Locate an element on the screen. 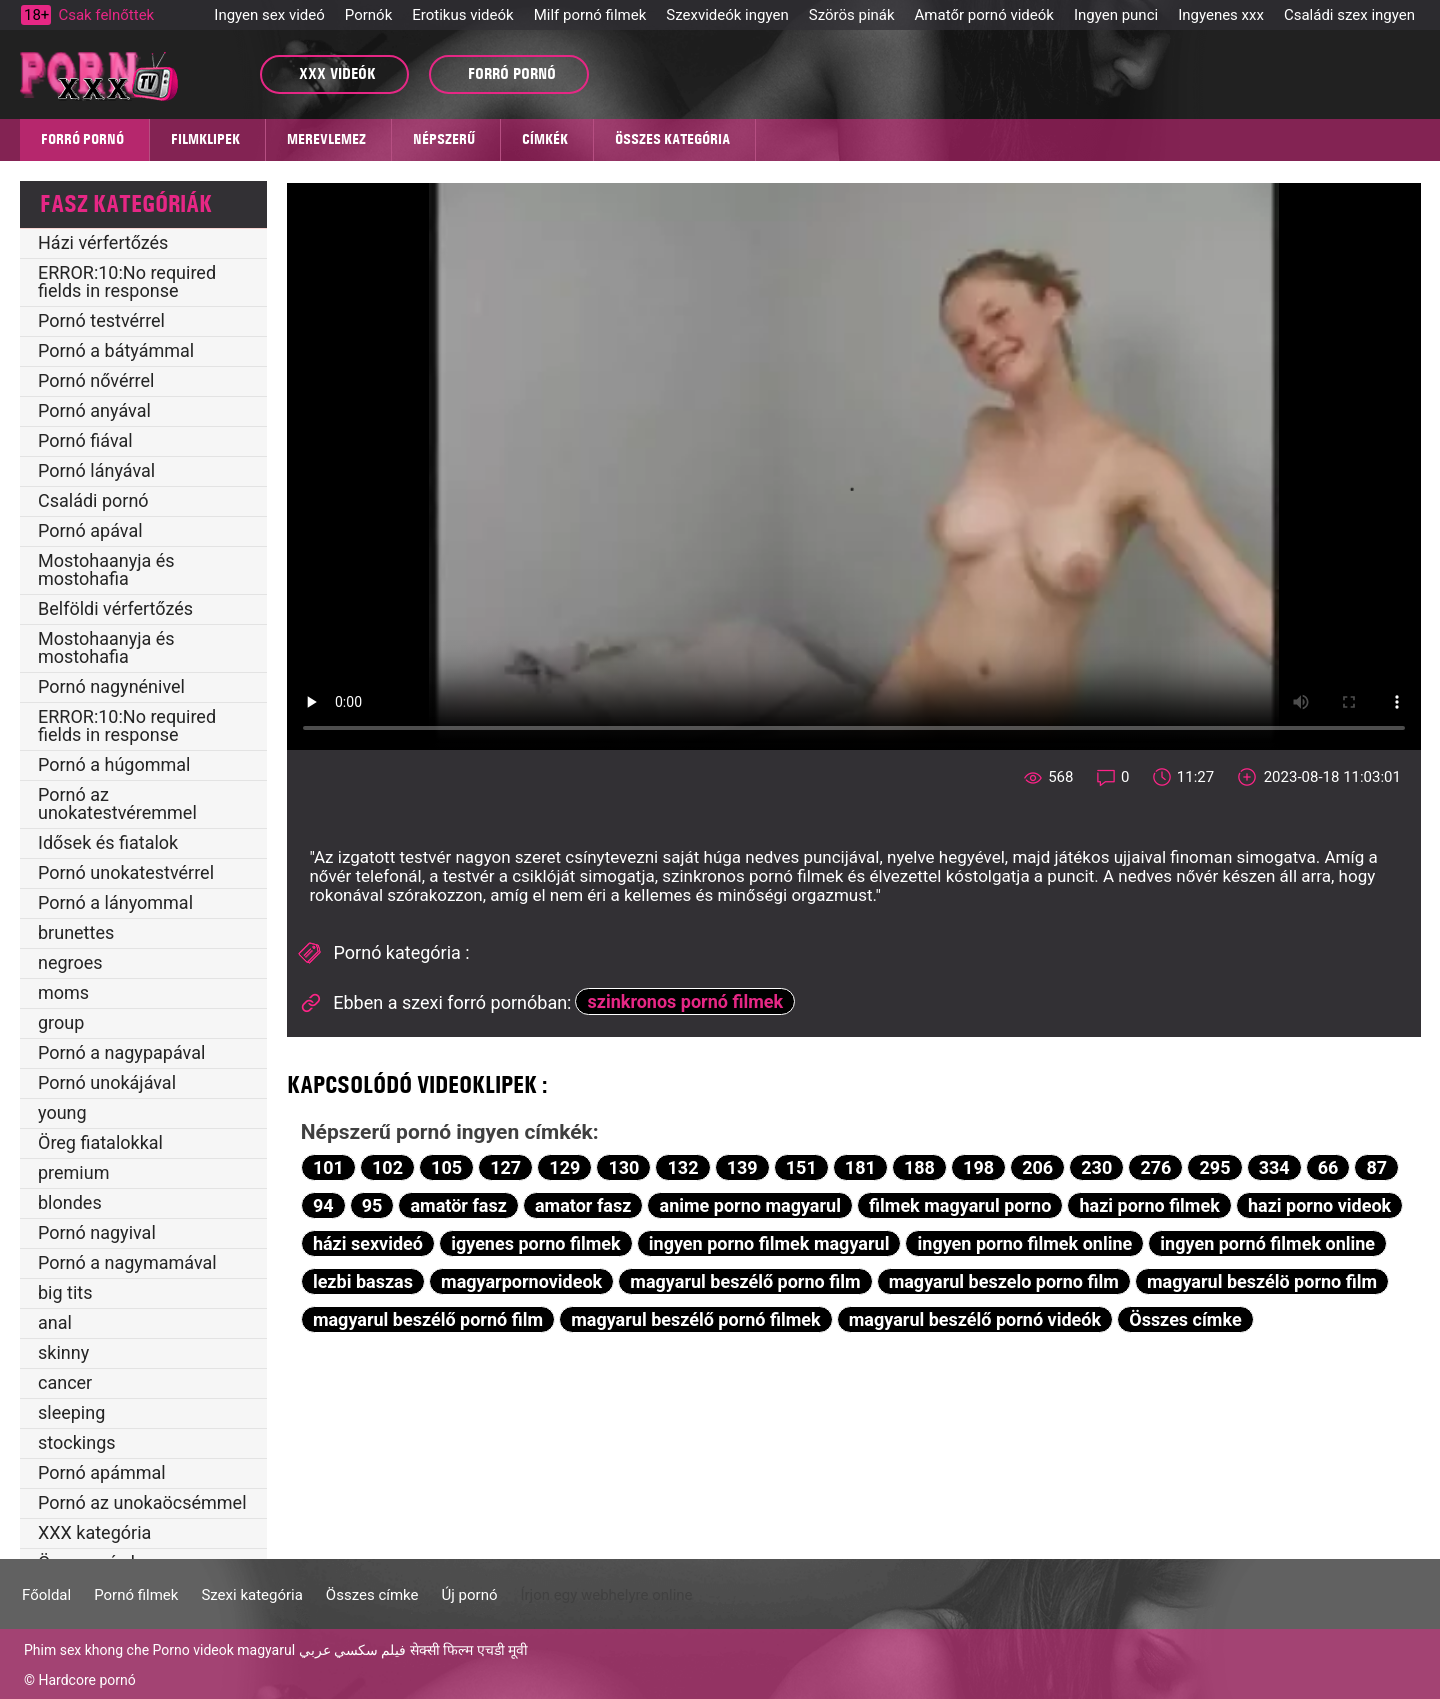 The height and width of the screenshot is (1699, 1440). Pornó a nagymamával is located at coordinates (127, 1262).